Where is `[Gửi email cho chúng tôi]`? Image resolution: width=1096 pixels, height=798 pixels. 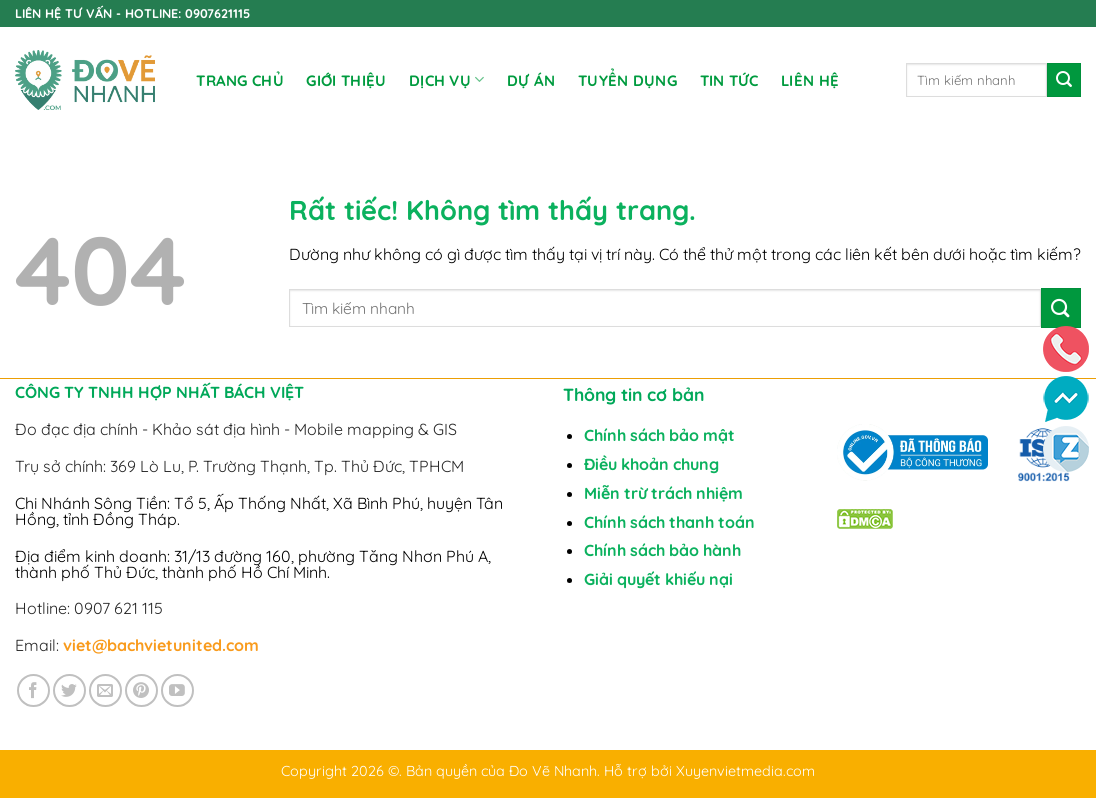
[Gửi email cho chúng tôi] is located at coordinates (105, 690).